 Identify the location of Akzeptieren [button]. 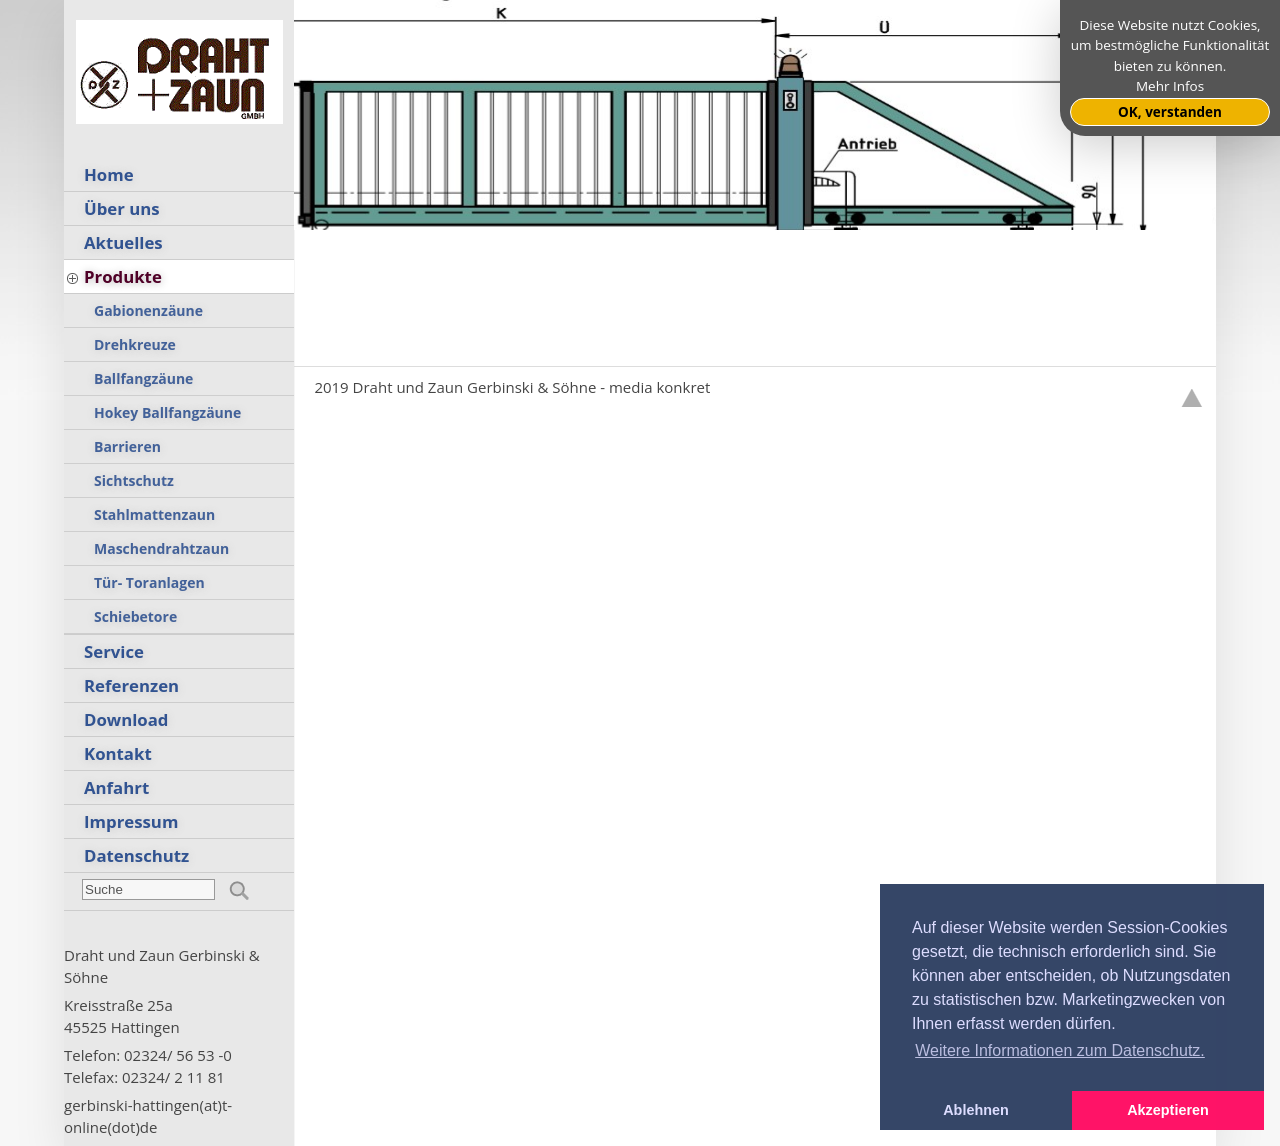
(1168, 1110).